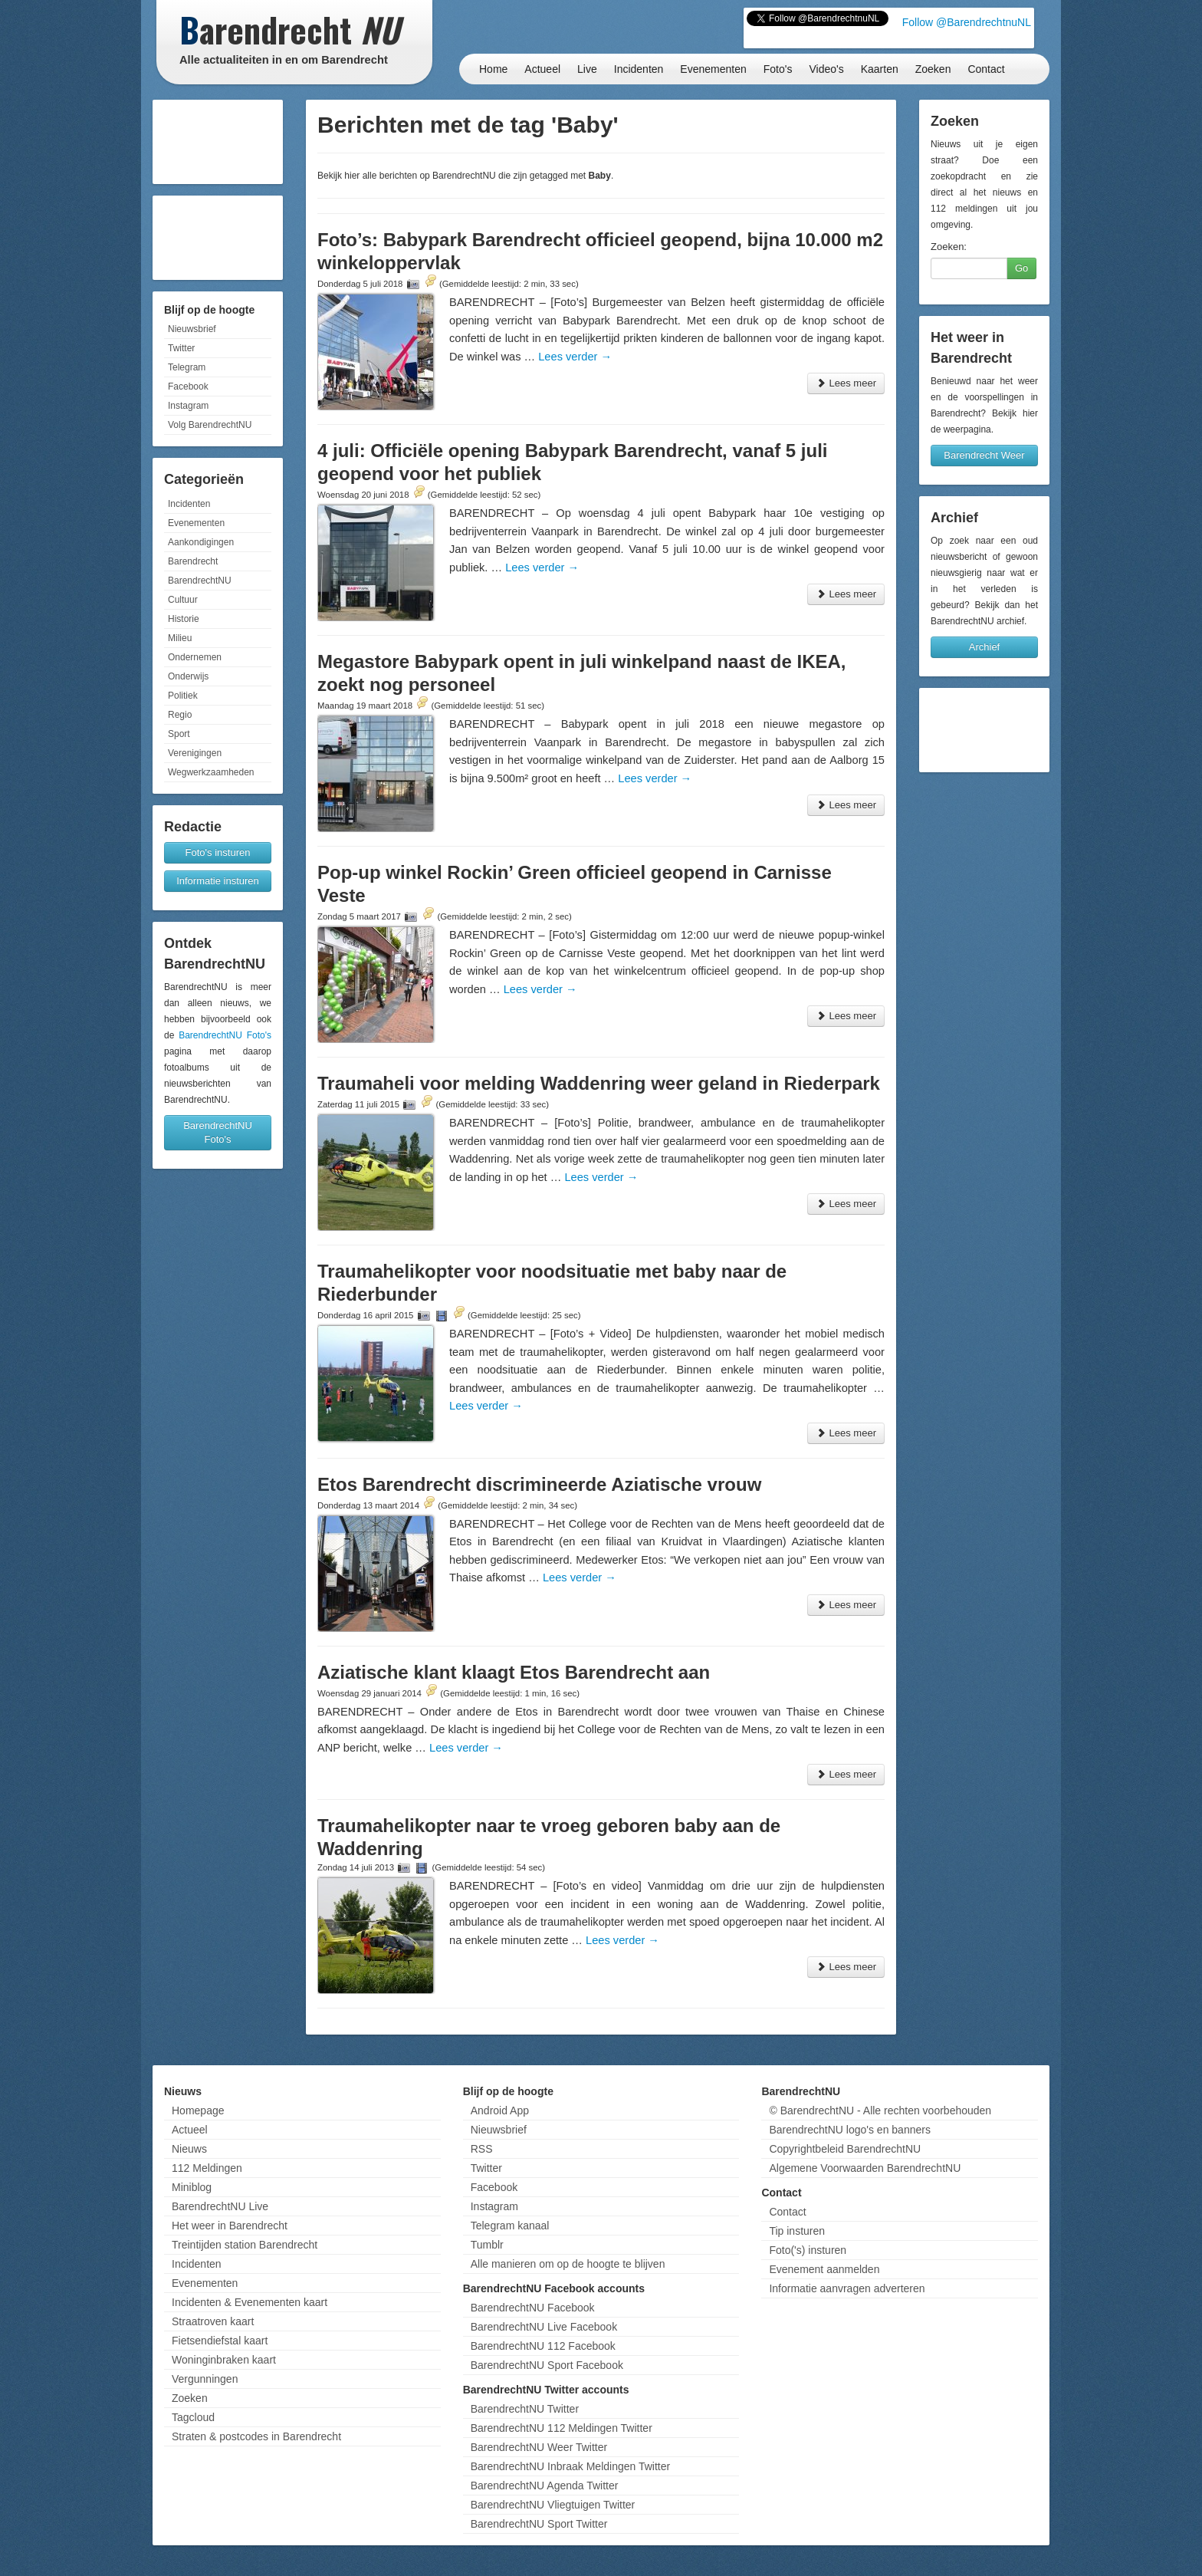 The image size is (1202, 2576). I want to click on BarendrechtNU 112 Facebook, so click(543, 2346).